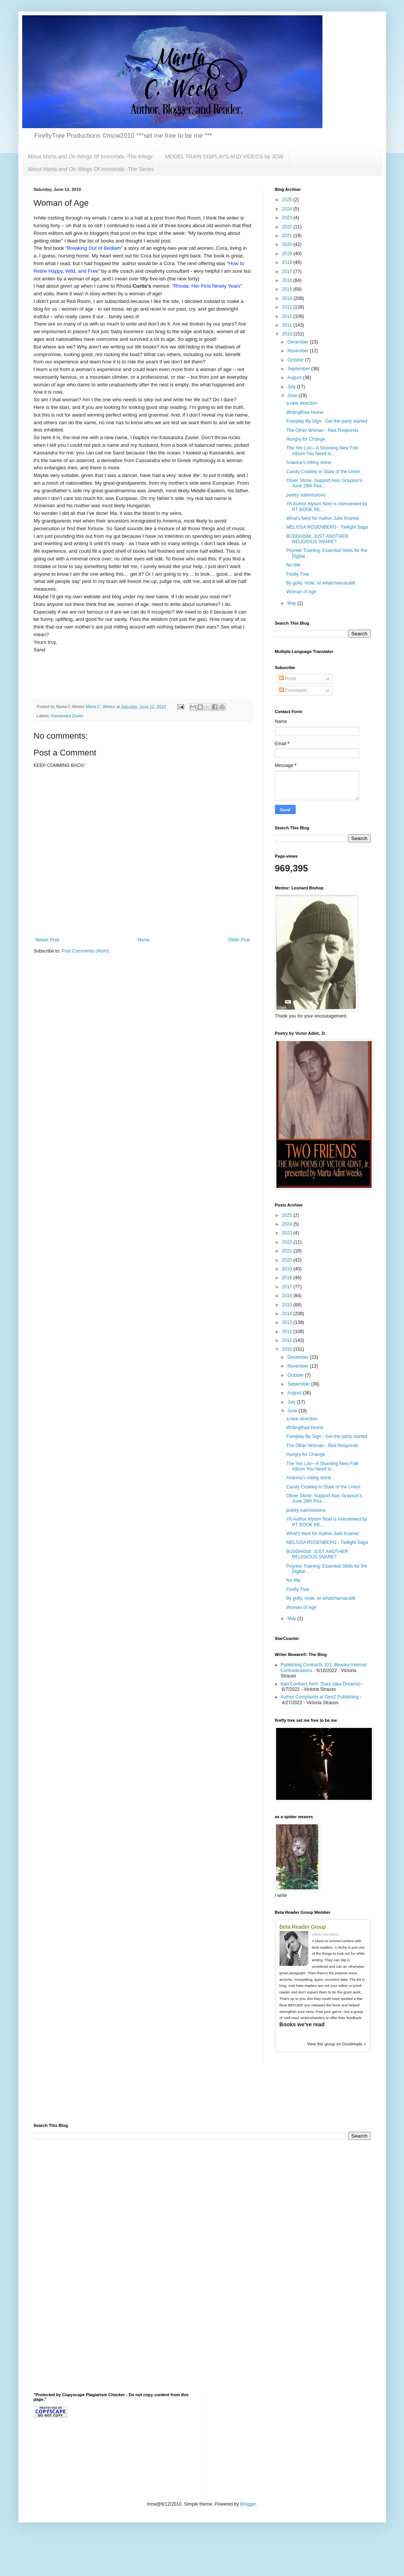 The image size is (404, 2576). I want to click on May, so click(292, 603).